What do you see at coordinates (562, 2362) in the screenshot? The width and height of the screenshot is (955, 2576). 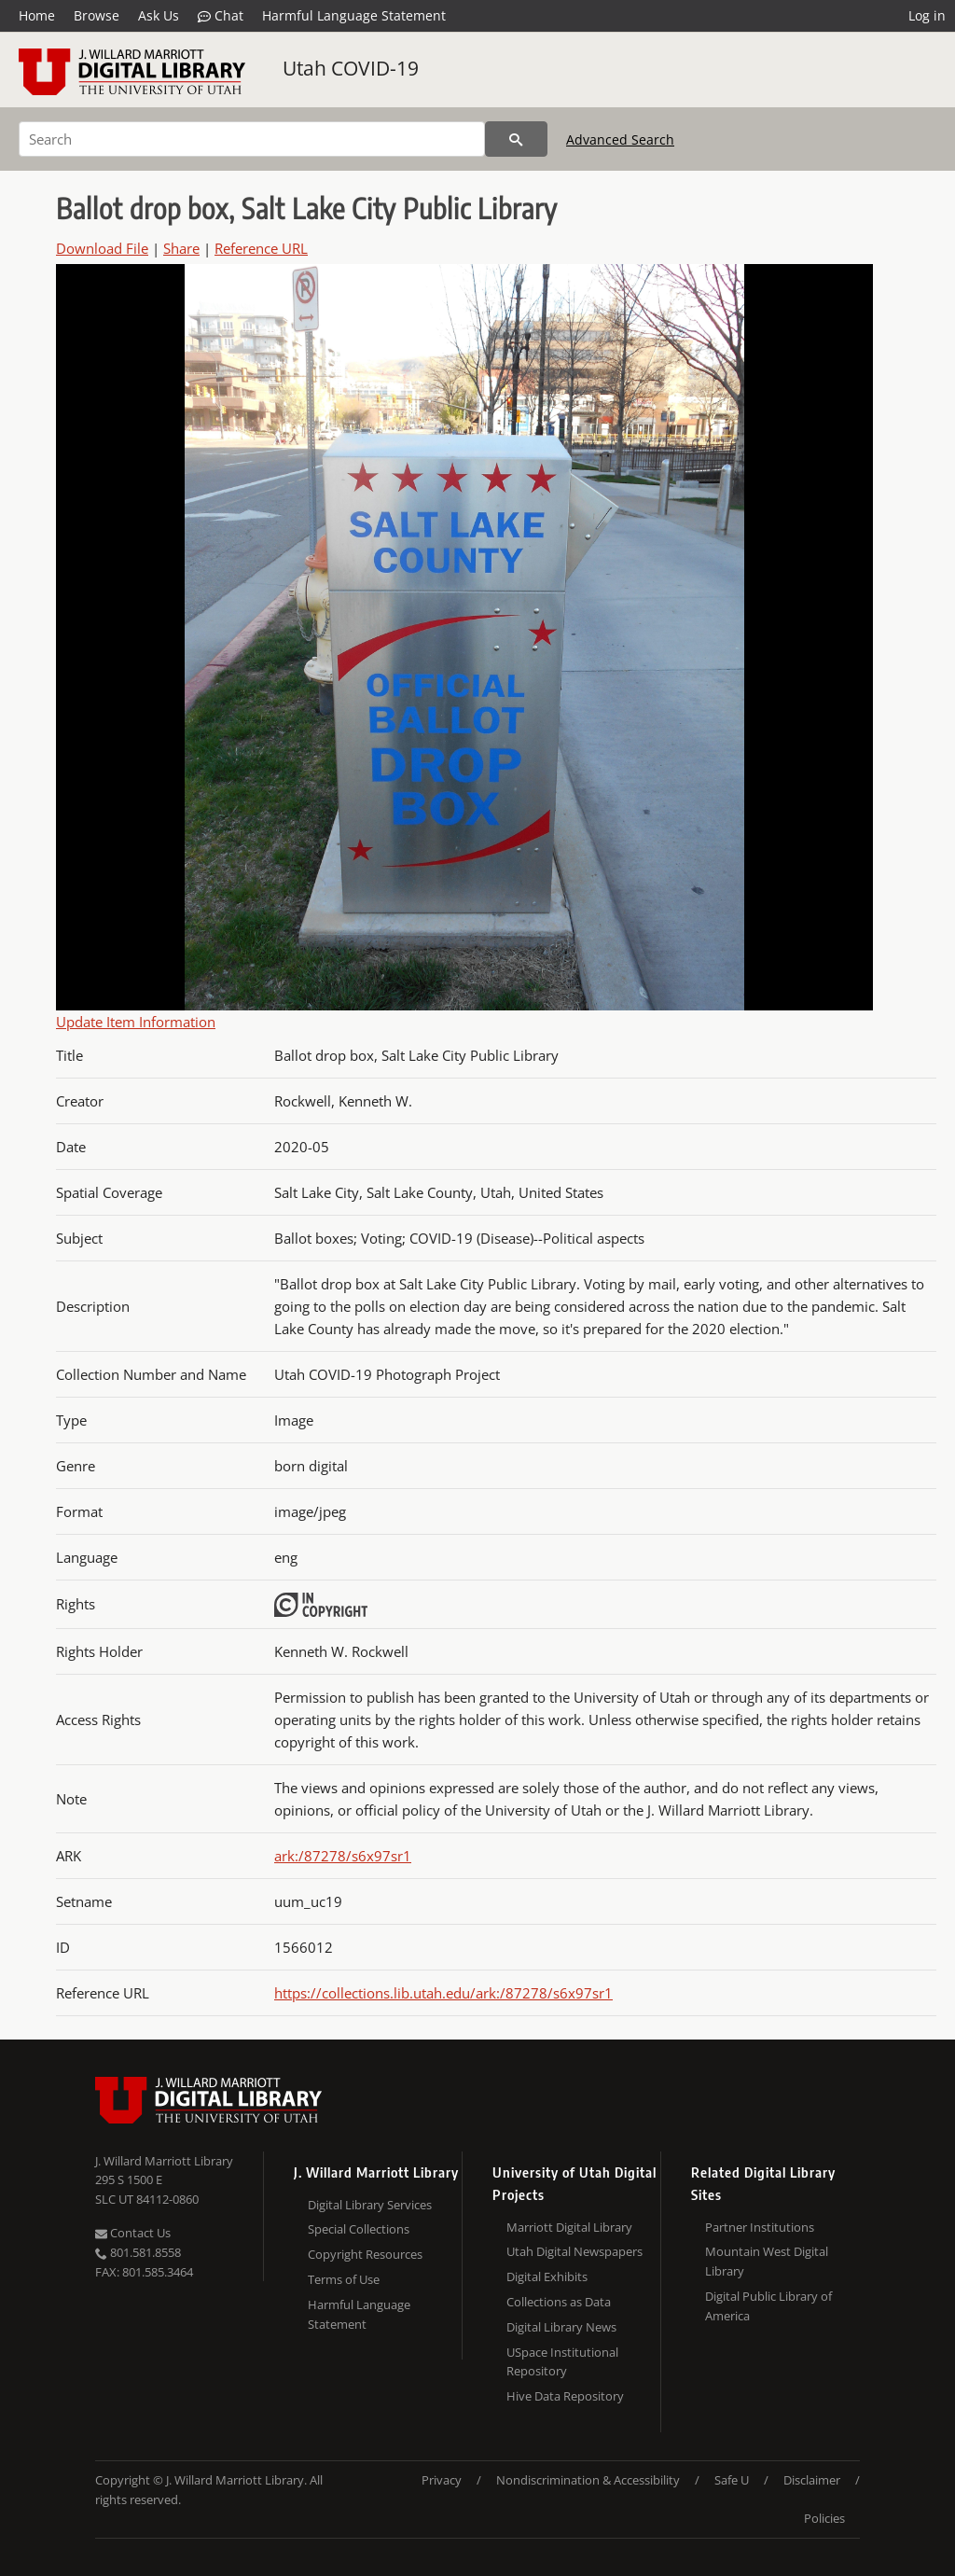 I see `USpace Institutional Repository` at bounding box center [562, 2362].